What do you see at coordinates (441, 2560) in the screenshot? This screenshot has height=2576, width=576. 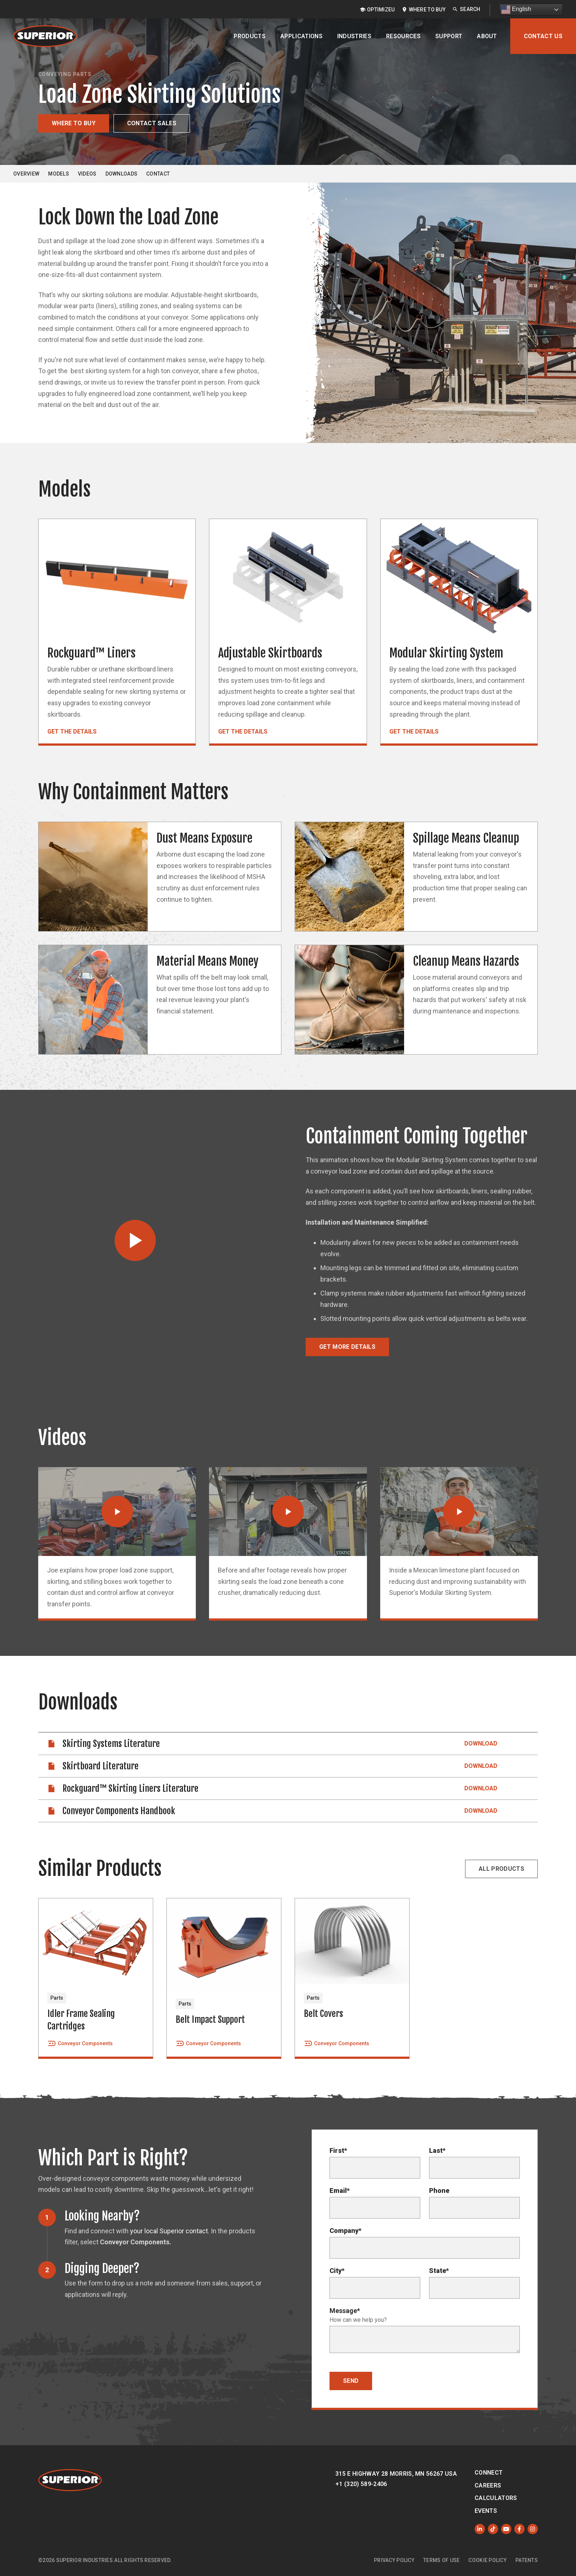 I see `Terms of Use [menuitem]` at bounding box center [441, 2560].